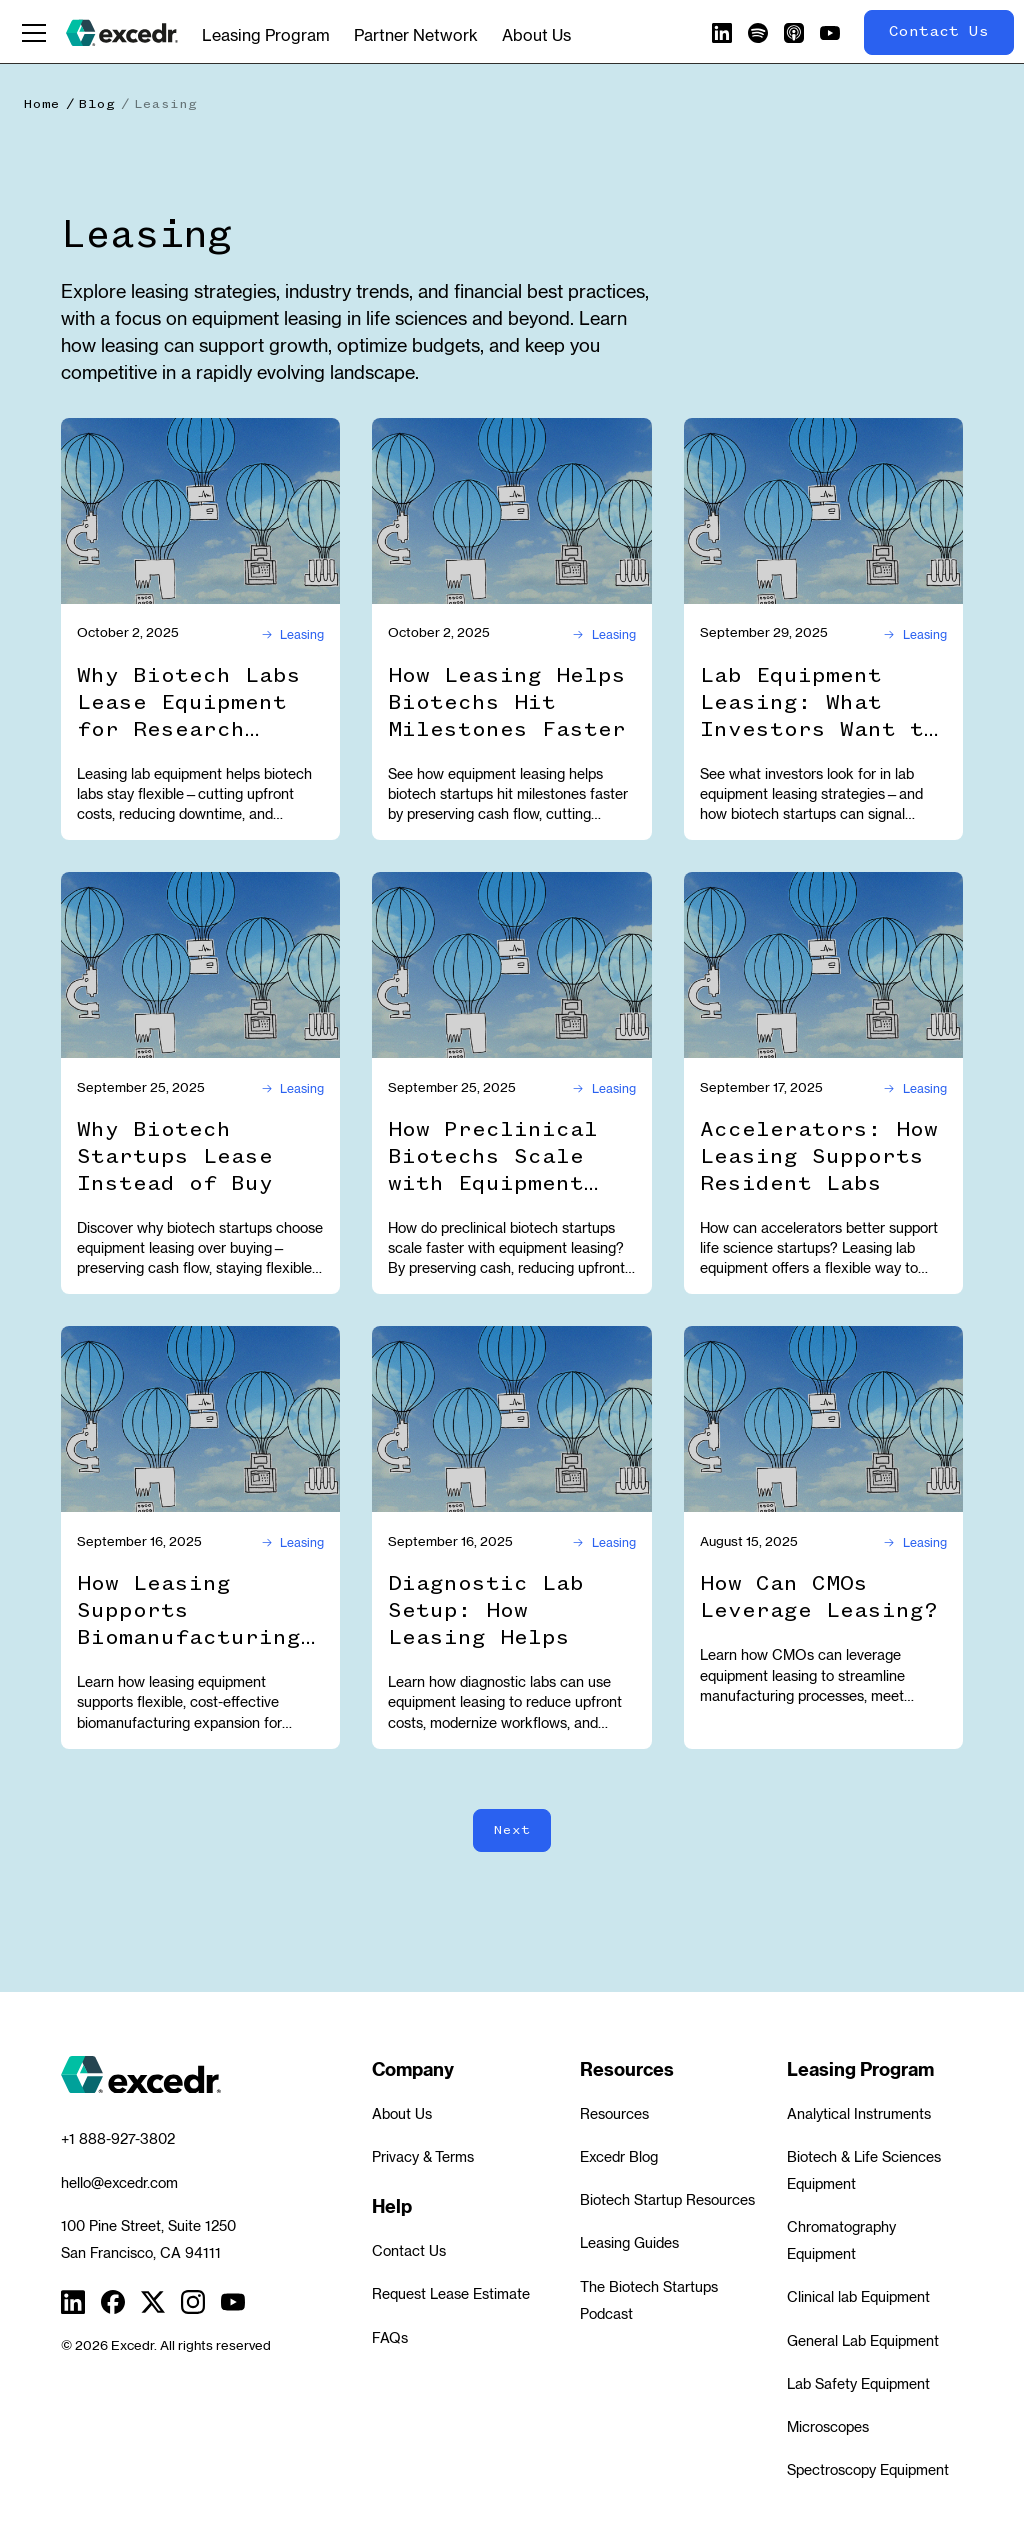 The image size is (1024, 2530). Describe the element at coordinates (863, 2341) in the screenshot. I see `General Lab Equipment` at that location.